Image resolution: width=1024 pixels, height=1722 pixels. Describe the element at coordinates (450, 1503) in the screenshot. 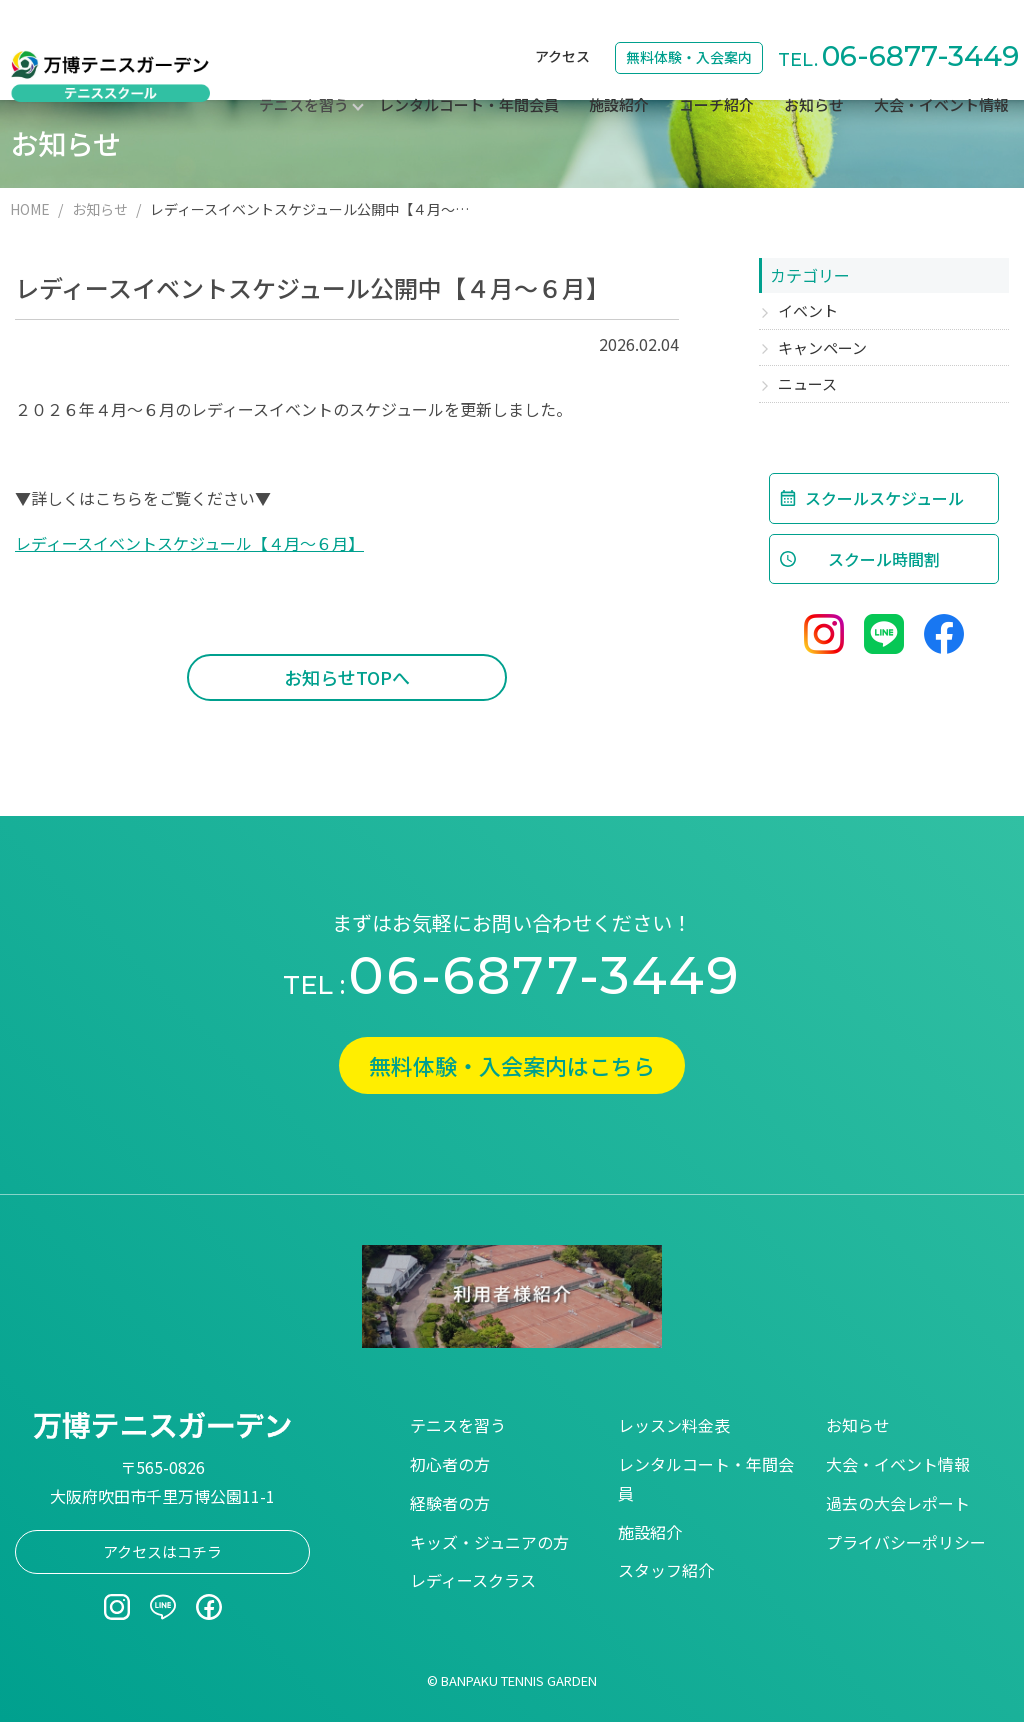

I see `経験者の方` at that location.